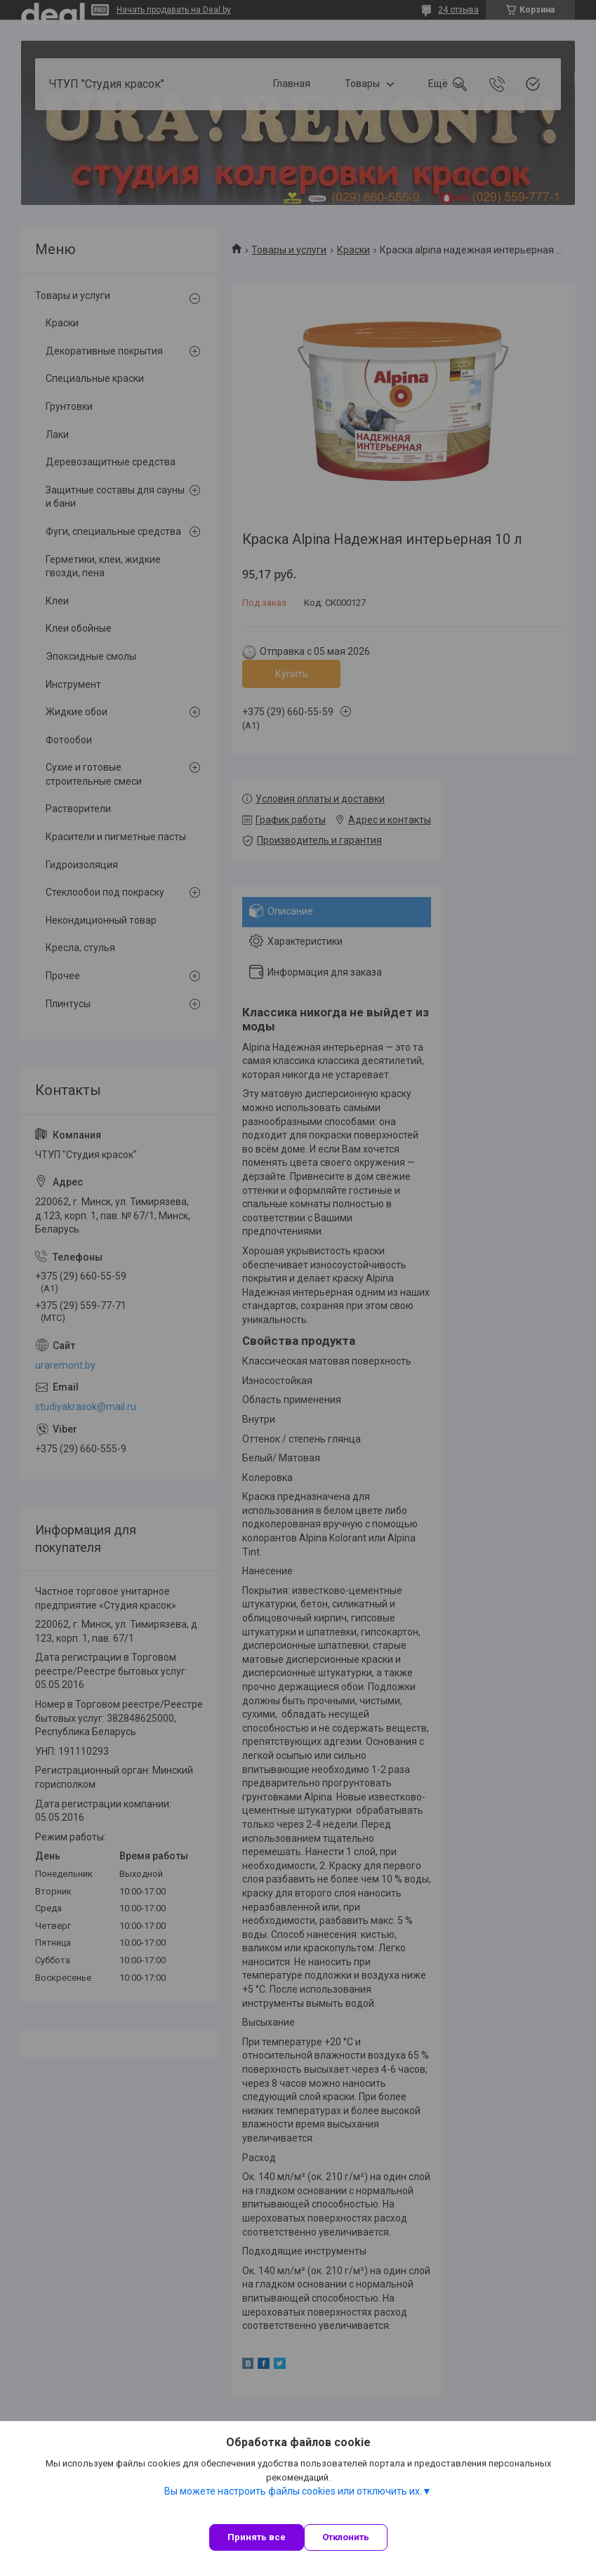 Image resolution: width=596 pixels, height=2576 pixels. Describe the element at coordinates (345, 2537) in the screenshot. I see `Отклонить` at that location.